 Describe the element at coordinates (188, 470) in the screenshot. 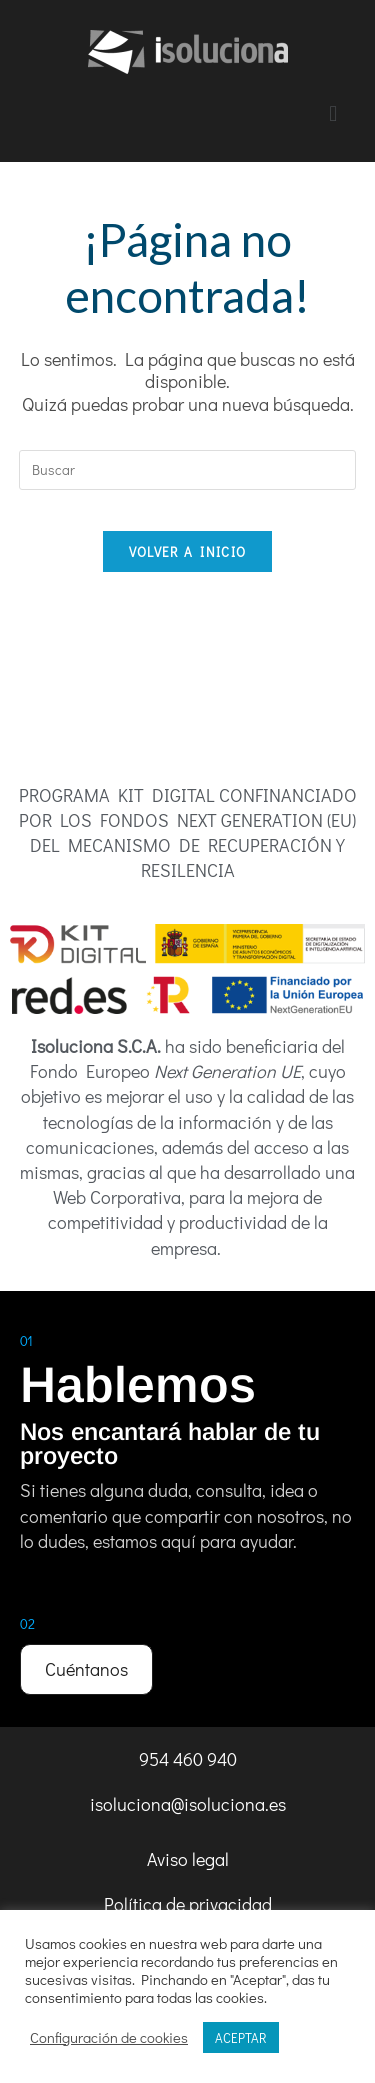

I see `[Insertar la consulta de búsqueda]` at that location.